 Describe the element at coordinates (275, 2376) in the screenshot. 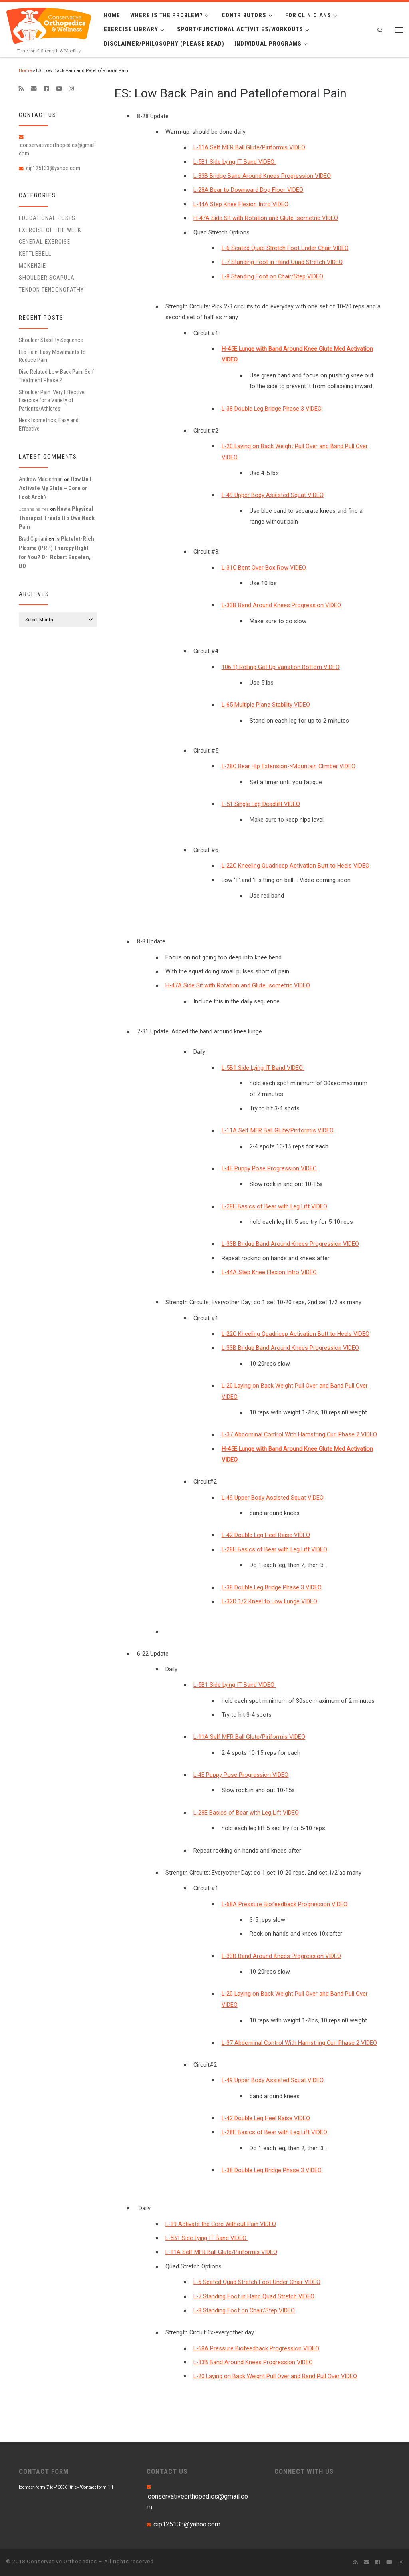

I see `L-20 Laying on Back Weight Pull Over and Band Pull Over VIDEO` at that location.